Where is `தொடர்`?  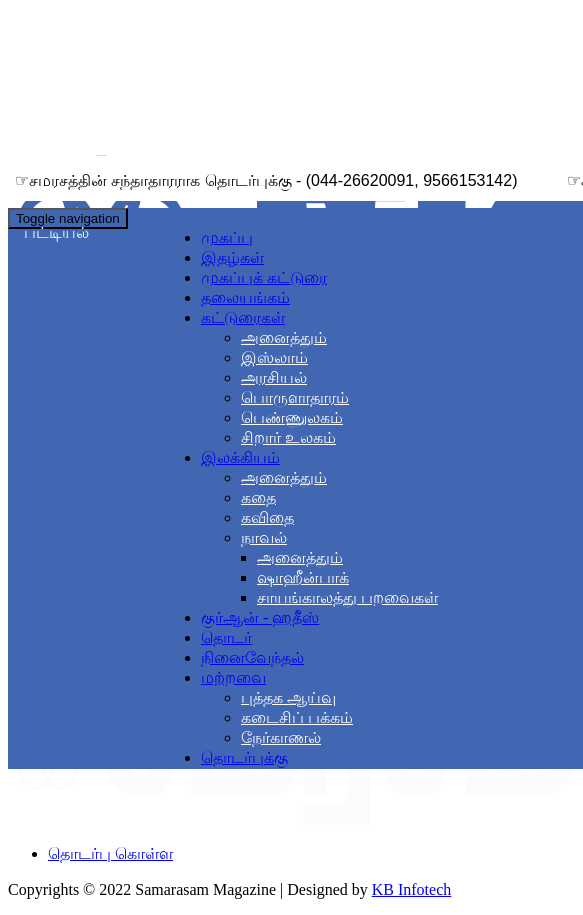
தொடர் is located at coordinates (226, 637).